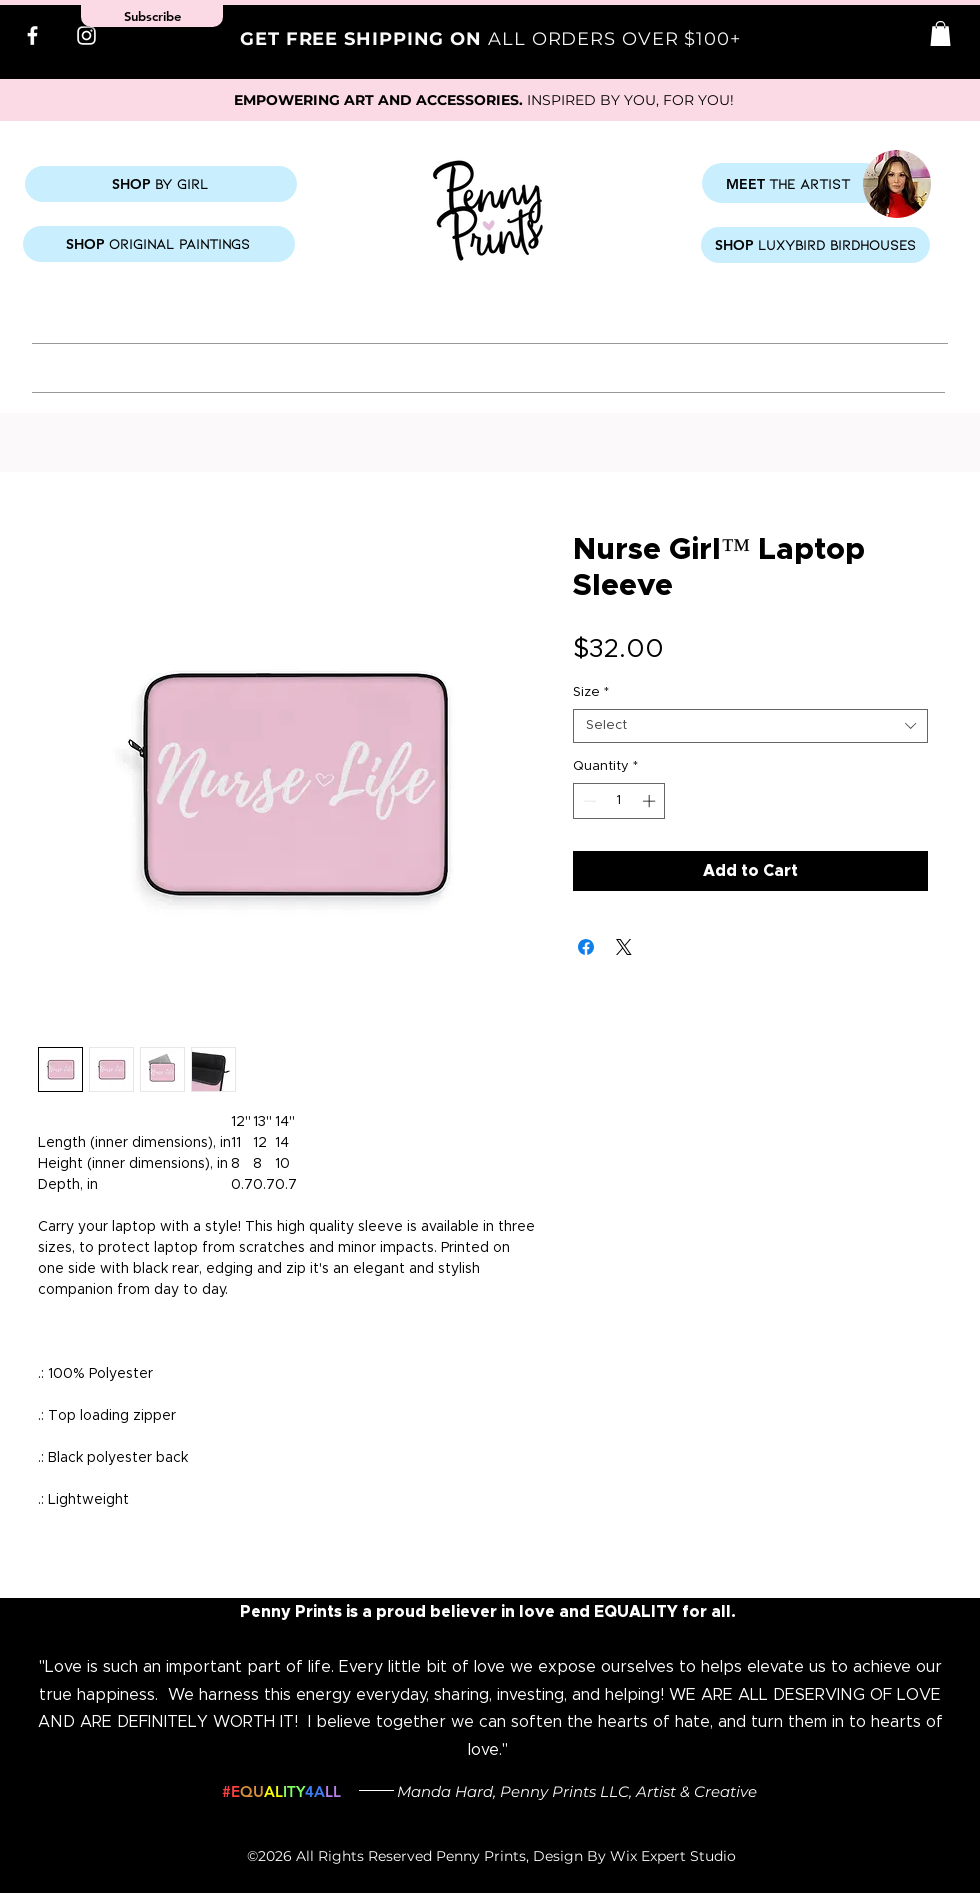  Describe the element at coordinates (624, 947) in the screenshot. I see `[Share on X]` at that location.